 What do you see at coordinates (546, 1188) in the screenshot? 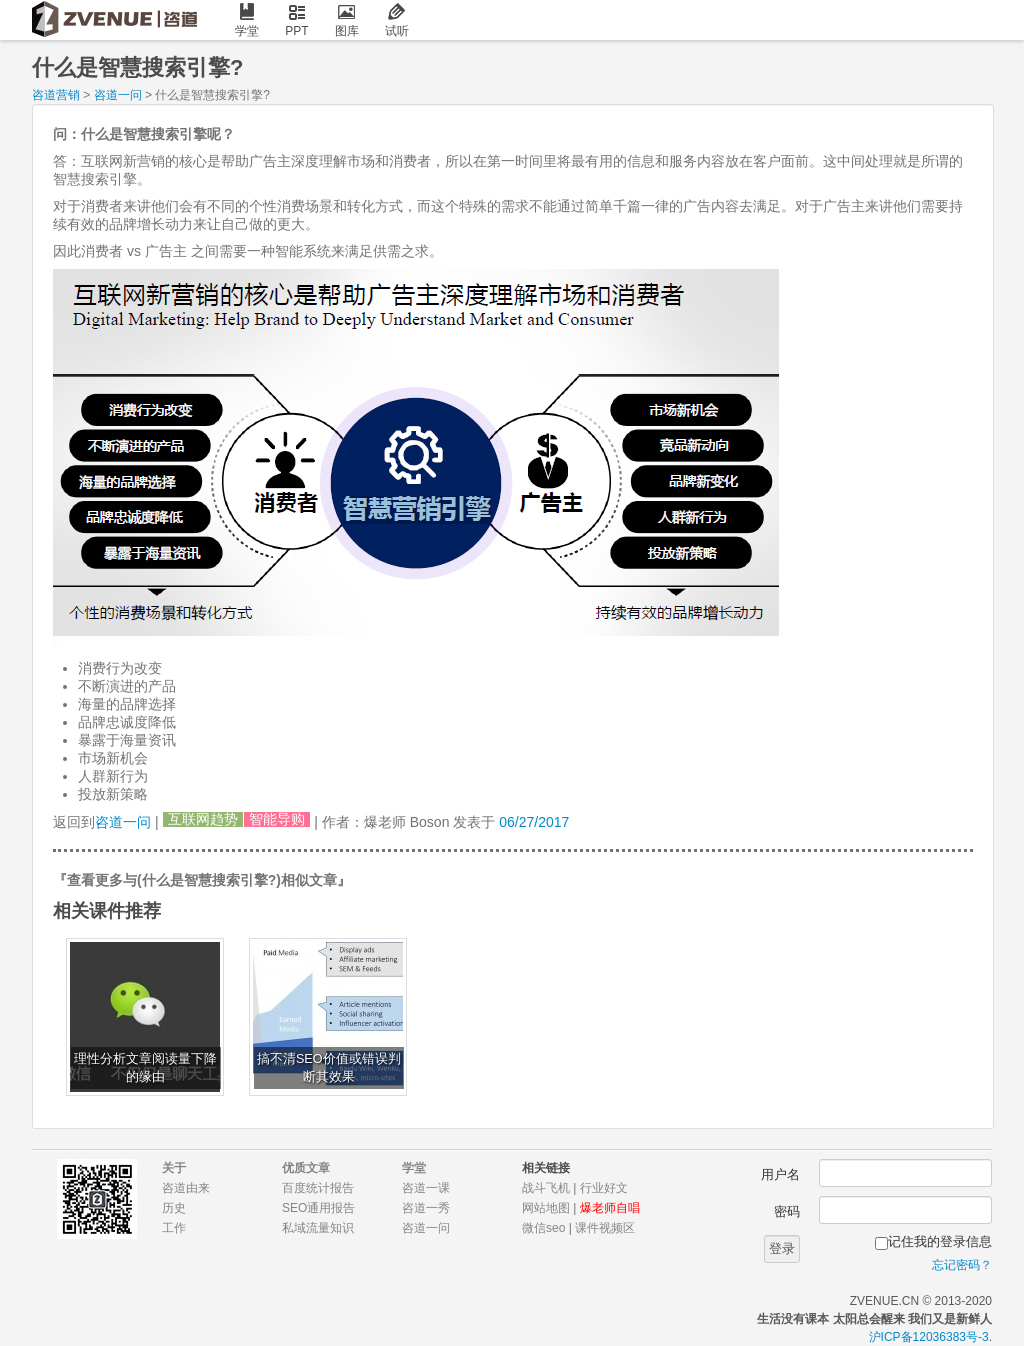
I see `战斗飞机` at bounding box center [546, 1188].